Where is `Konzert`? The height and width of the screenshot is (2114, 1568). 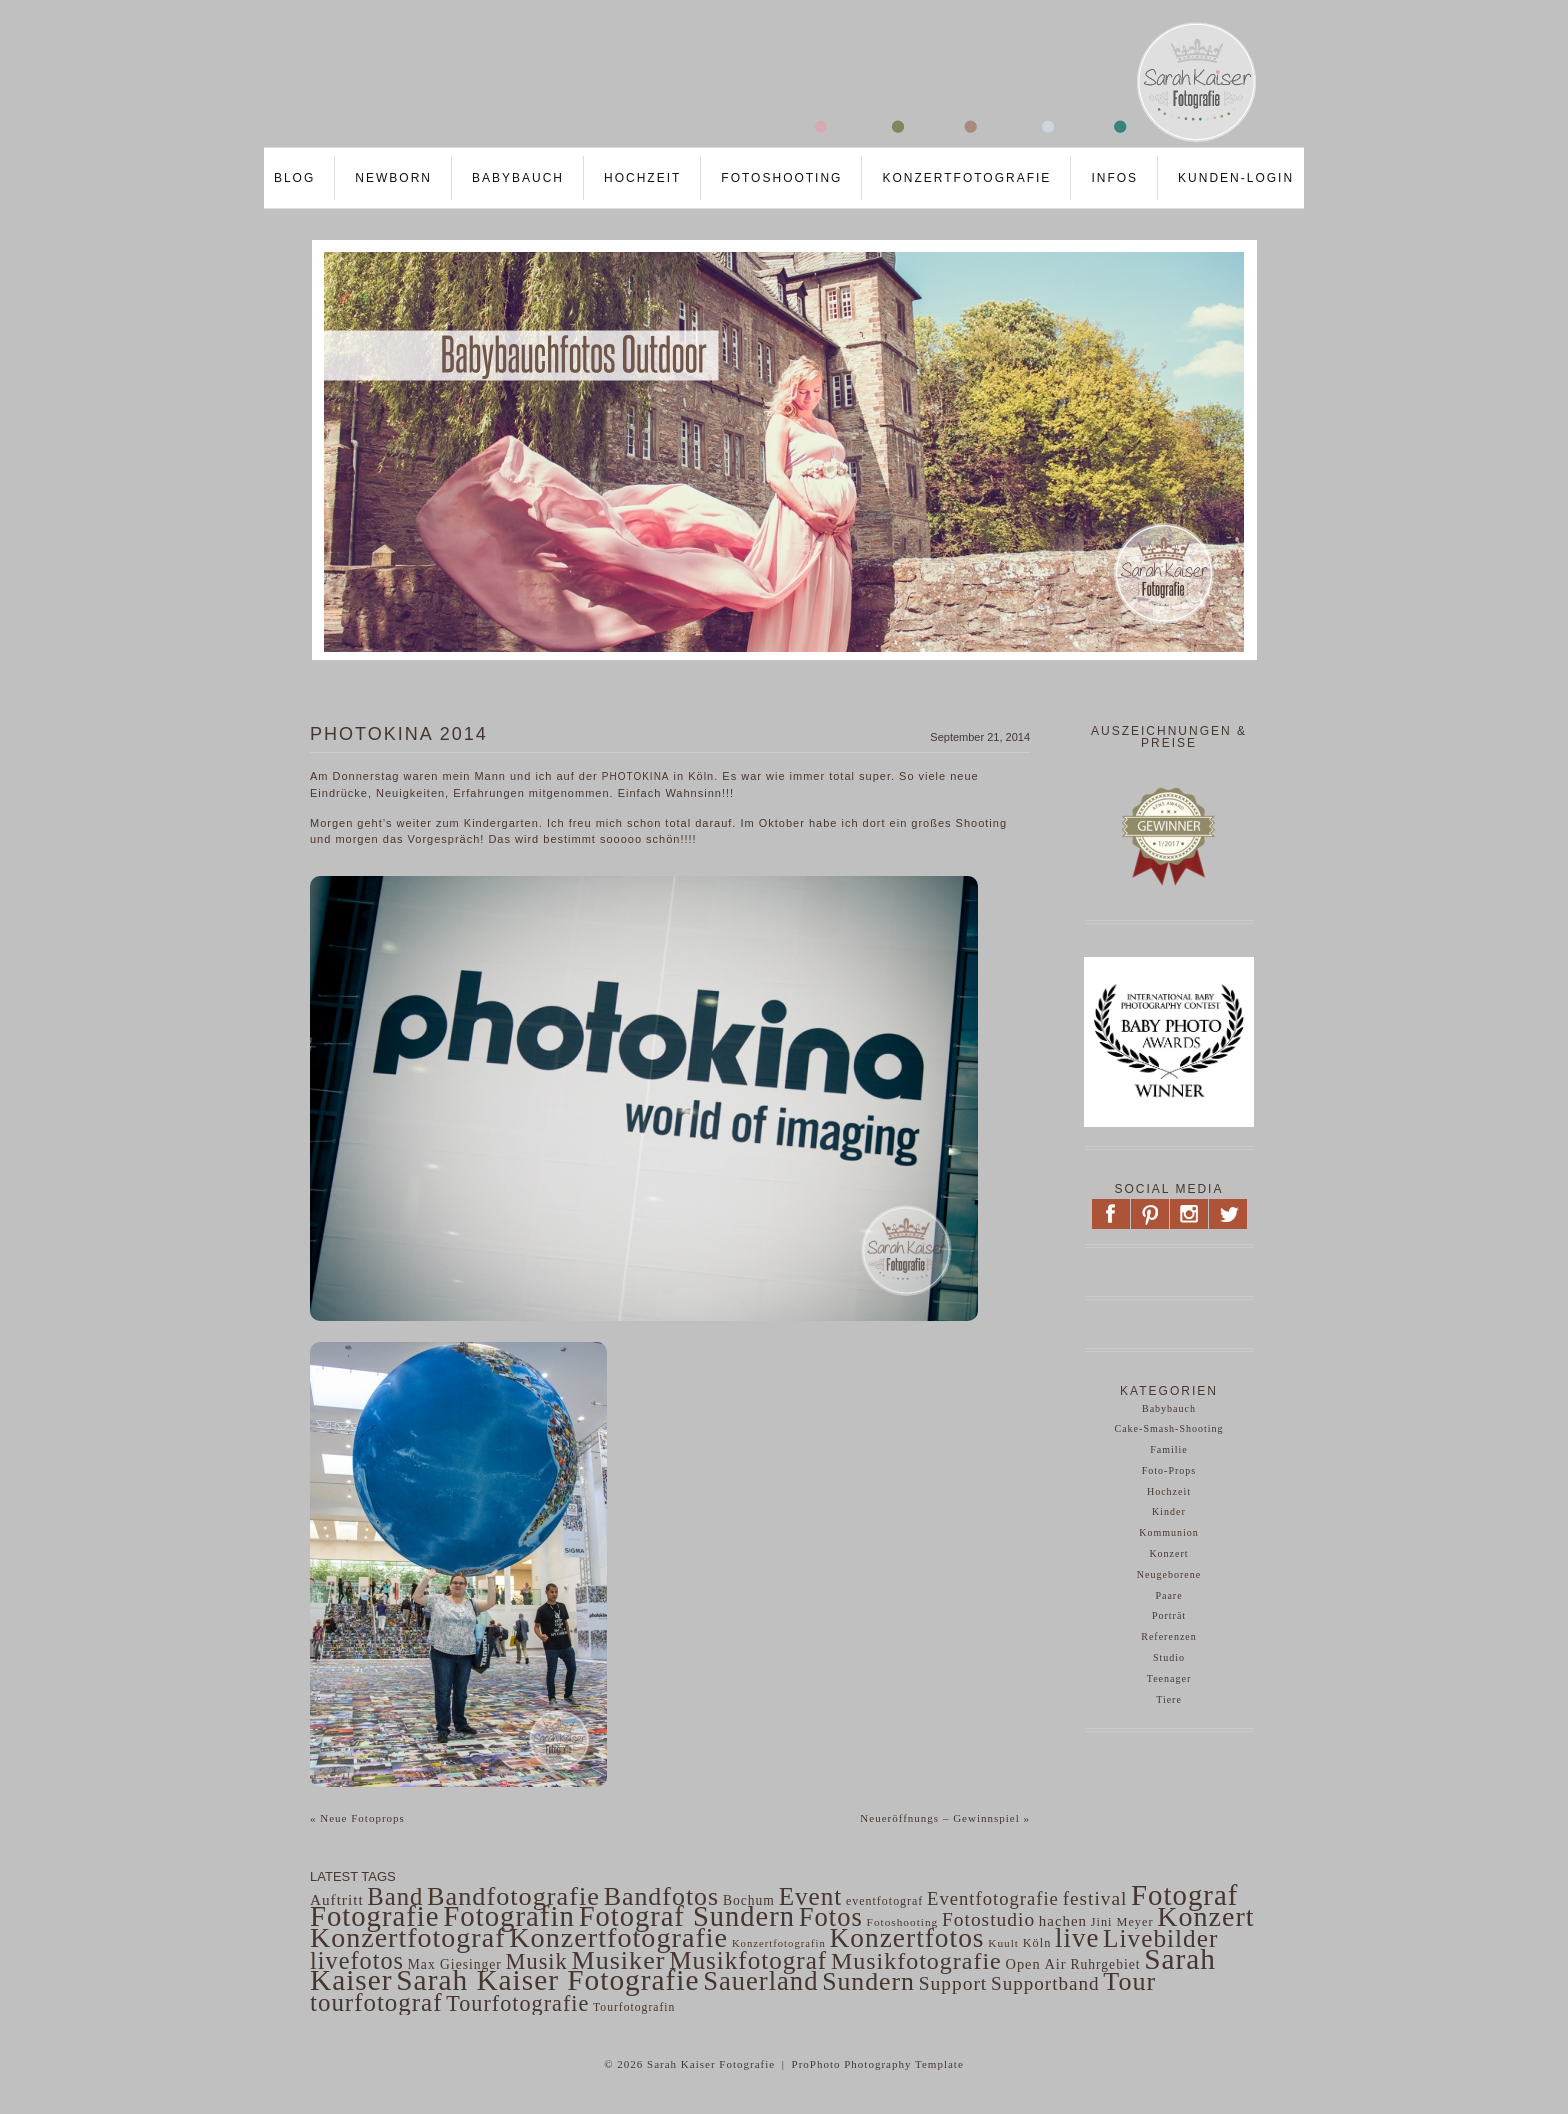
Konzert is located at coordinates (1168, 1553).